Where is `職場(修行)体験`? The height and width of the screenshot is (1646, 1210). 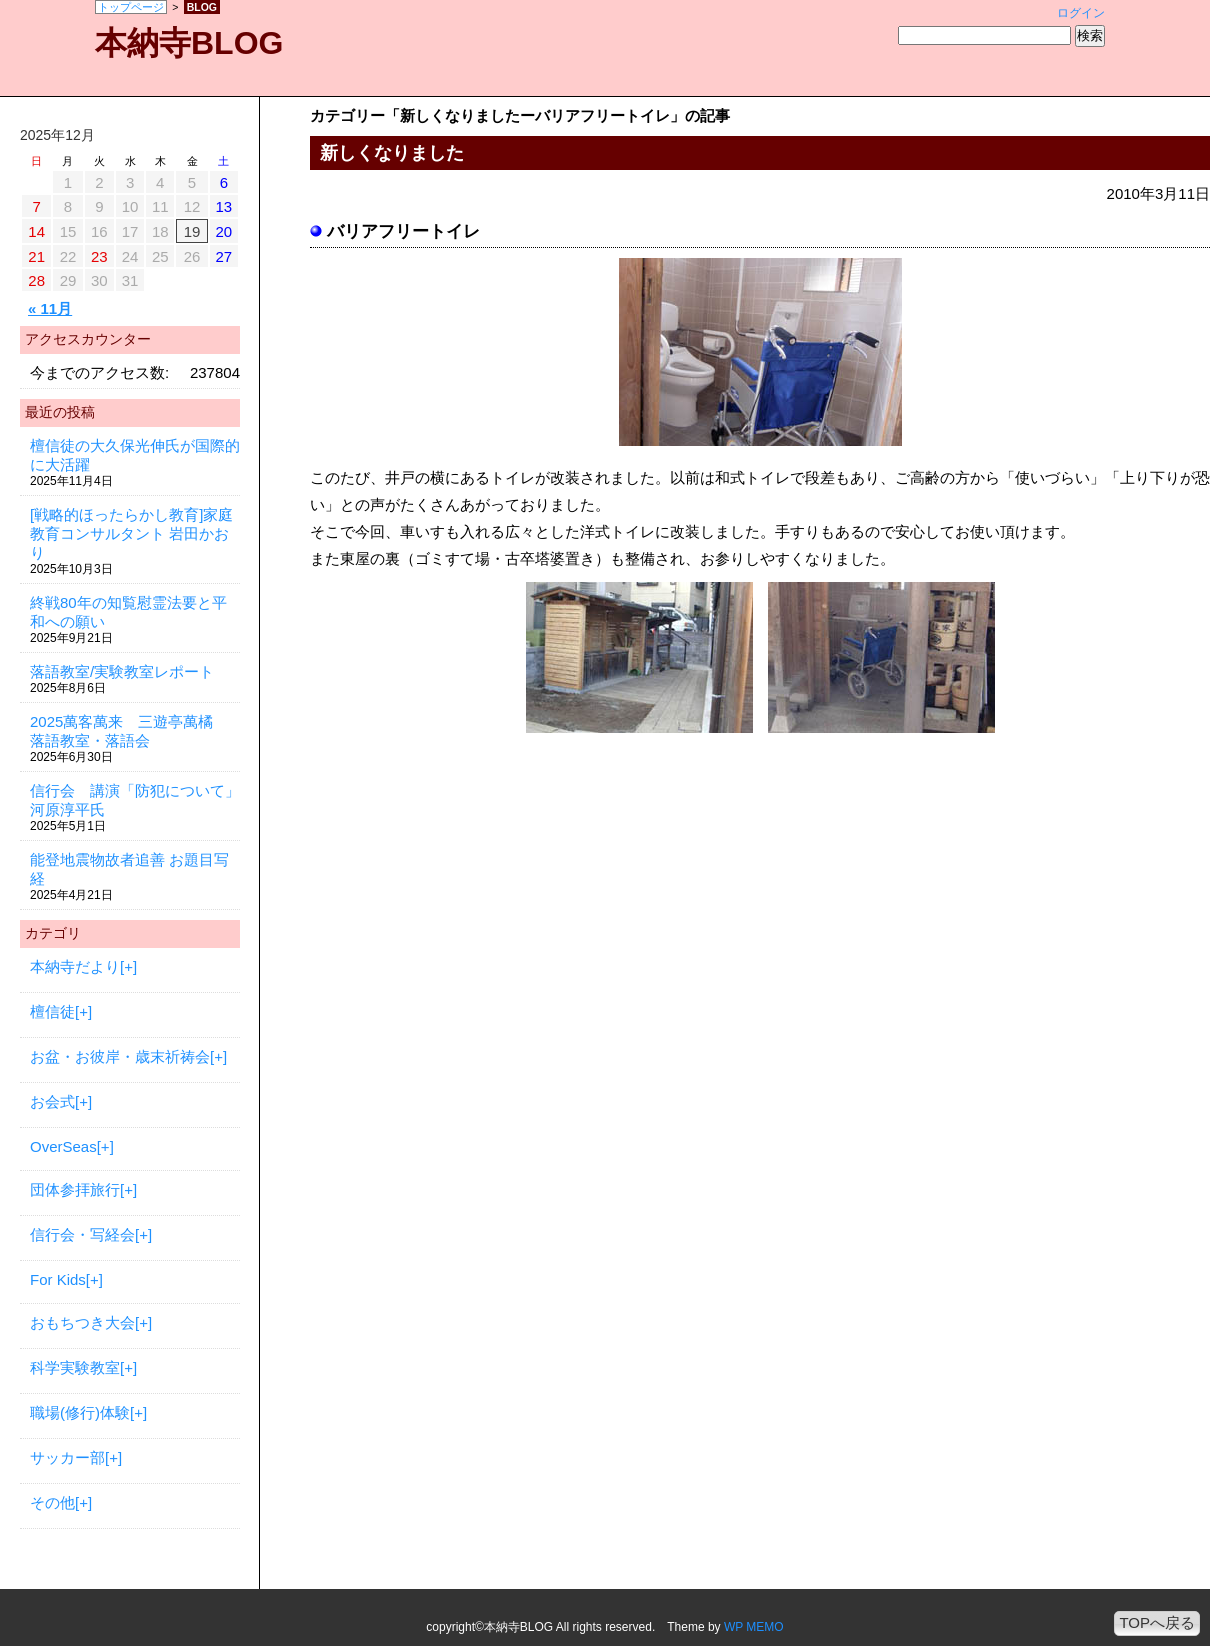 職場(修行)体験 is located at coordinates (80, 1412).